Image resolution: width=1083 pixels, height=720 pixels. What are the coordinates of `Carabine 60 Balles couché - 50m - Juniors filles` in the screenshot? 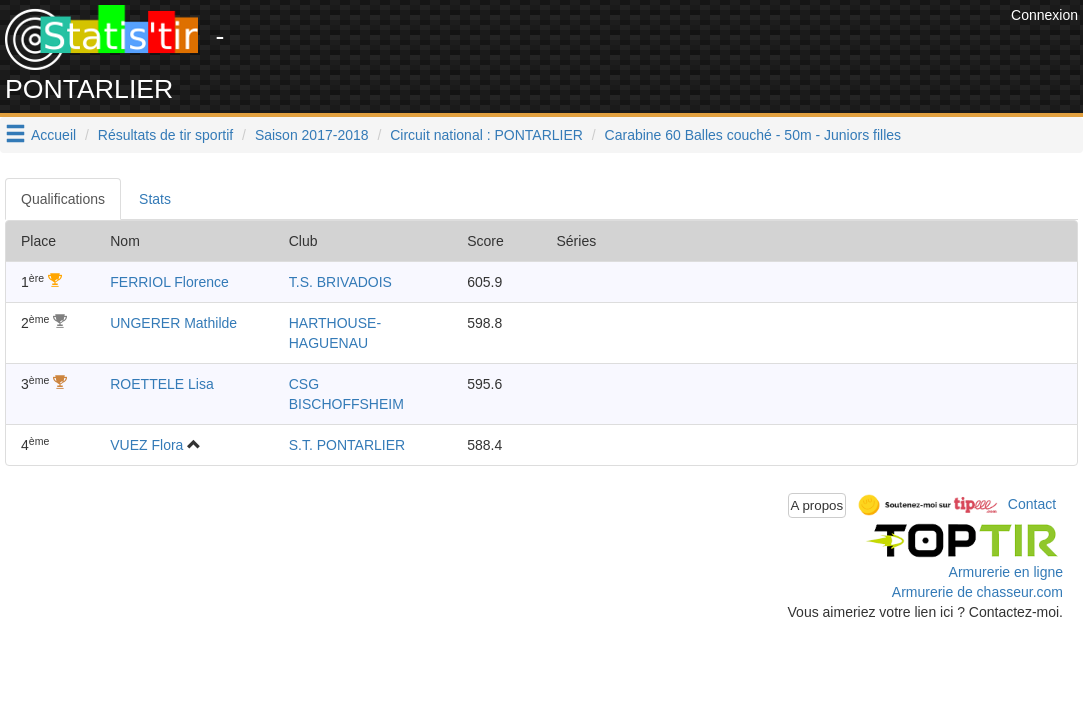 It's located at (753, 135).